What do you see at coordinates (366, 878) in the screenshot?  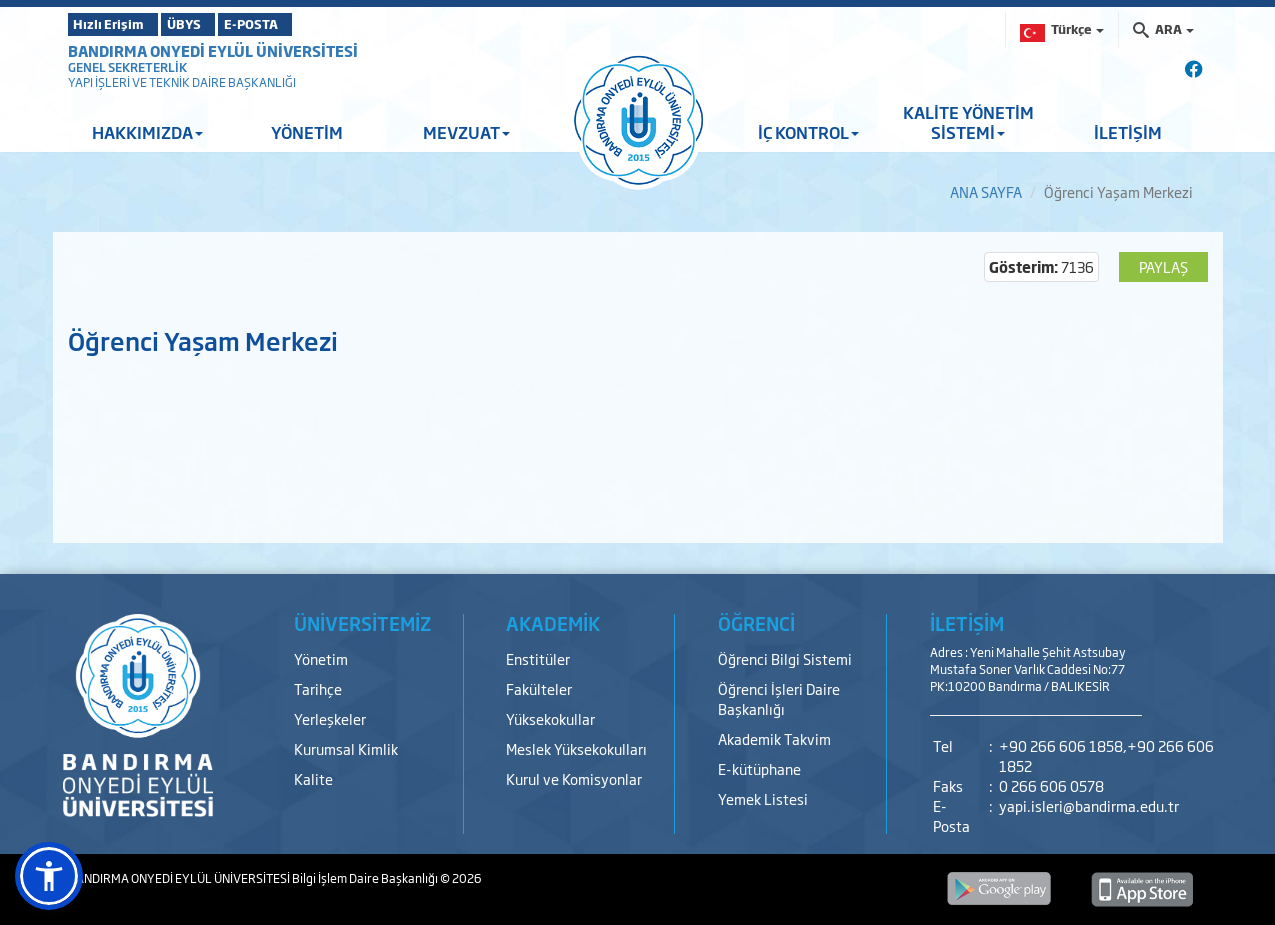 I see `Bilgi İşlem Daire Başkanlığı` at bounding box center [366, 878].